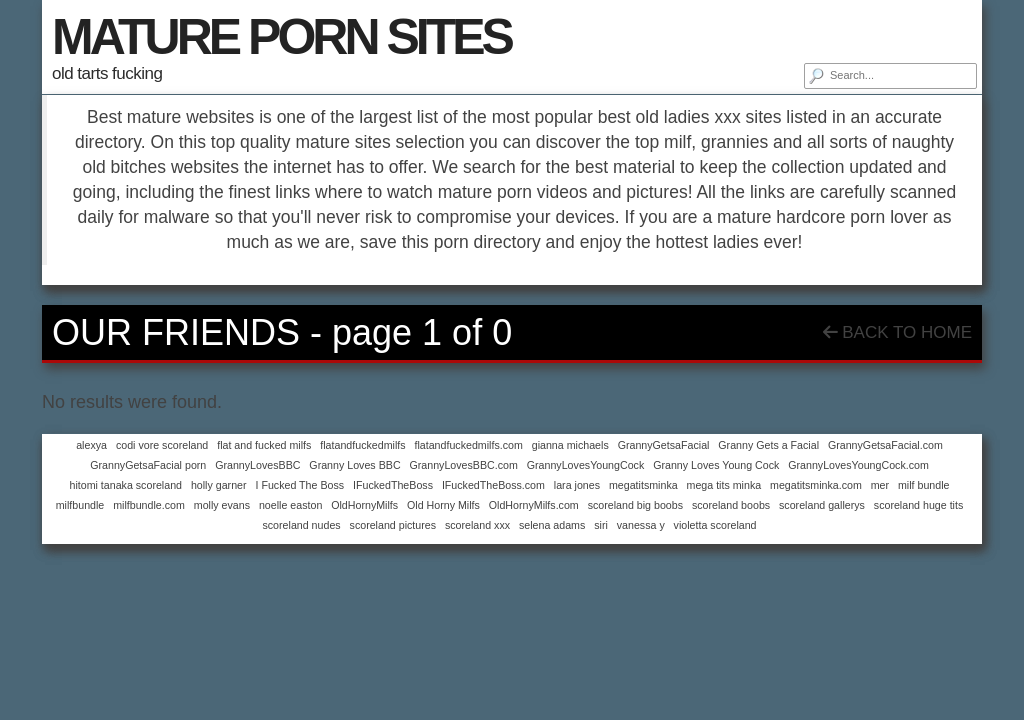  What do you see at coordinates (257, 465) in the screenshot?
I see `GrannyLovesBBC [GrannyLovesBBC (1 item)]` at bounding box center [257, 465].